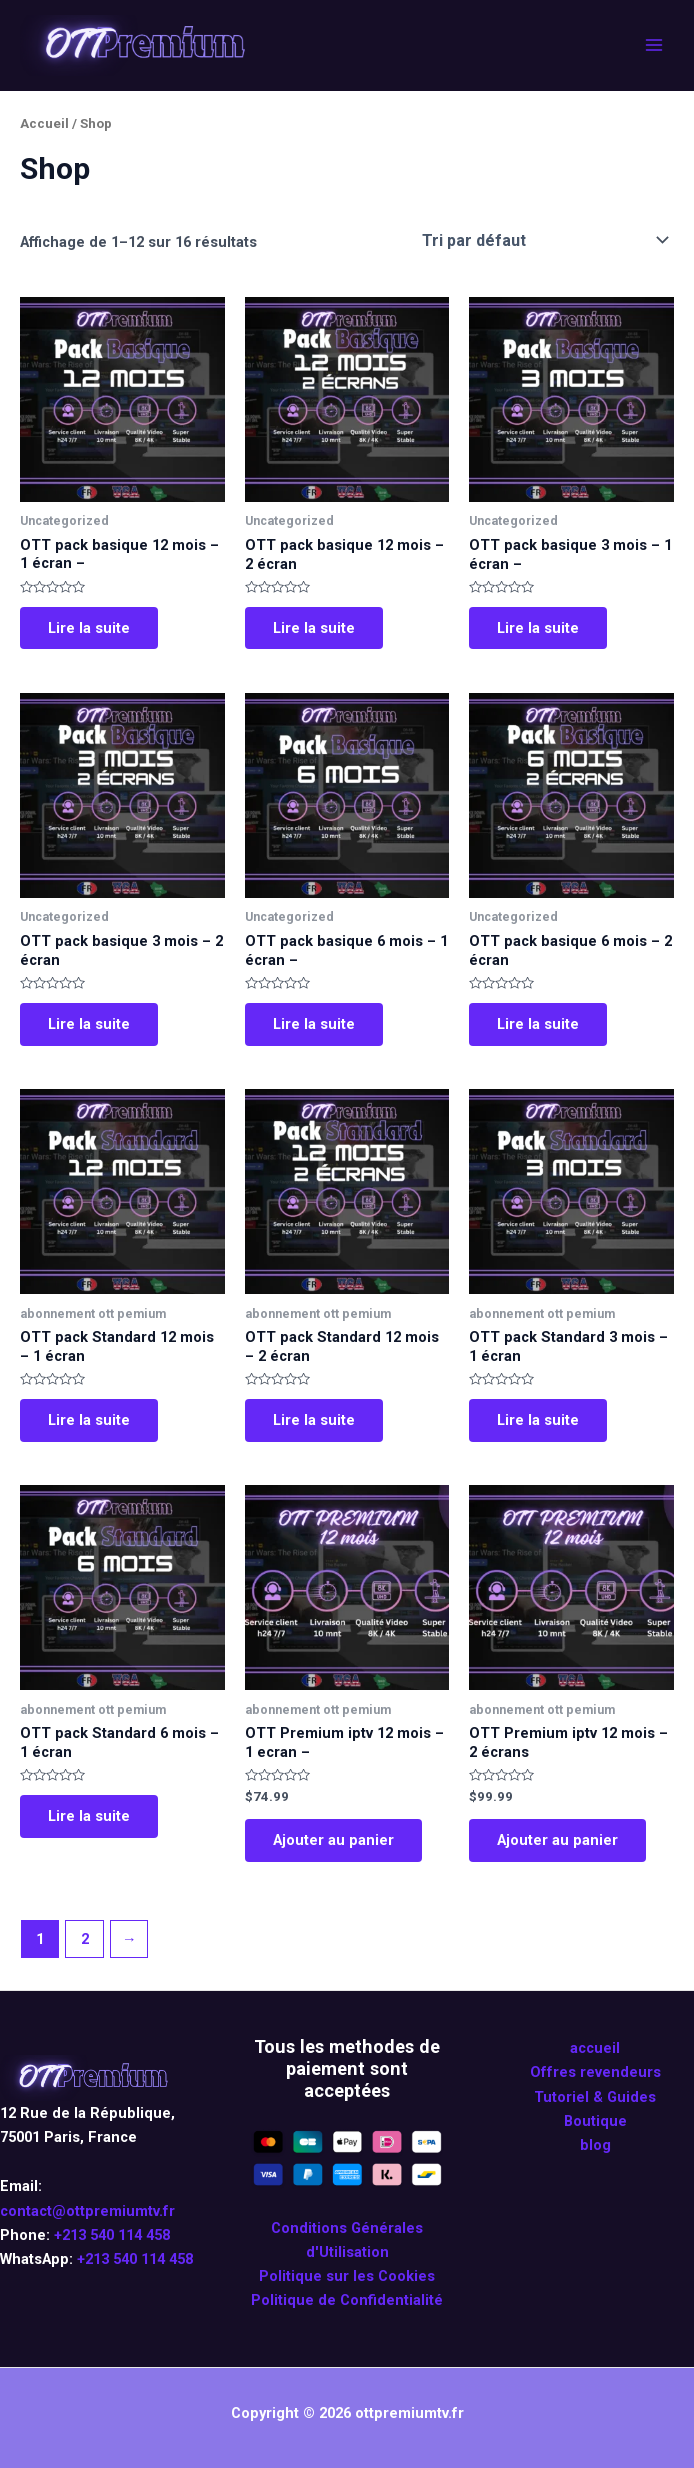 The width and height of the screenshot is (694, 2468). What do you see at coordinates (595, 2121) in the screenshot?
I see `Boutique` at bounding box center [595, 2121].